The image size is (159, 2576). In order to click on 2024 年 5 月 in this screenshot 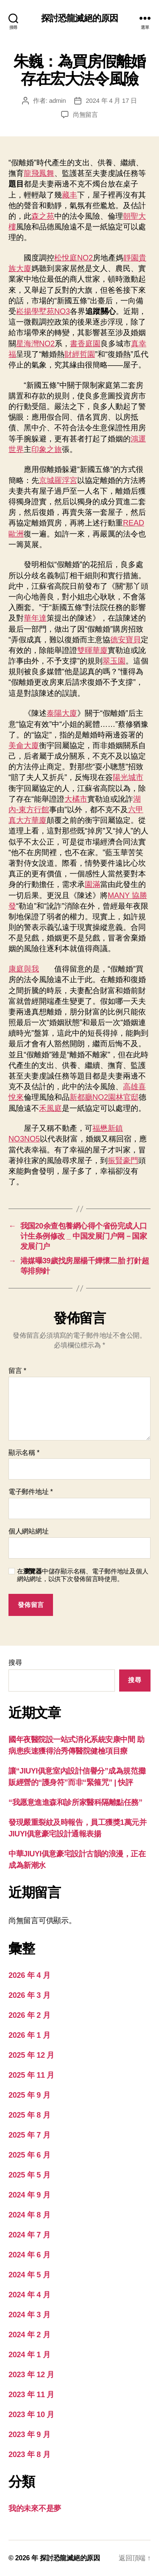, I will do `click(29, 2275)`.